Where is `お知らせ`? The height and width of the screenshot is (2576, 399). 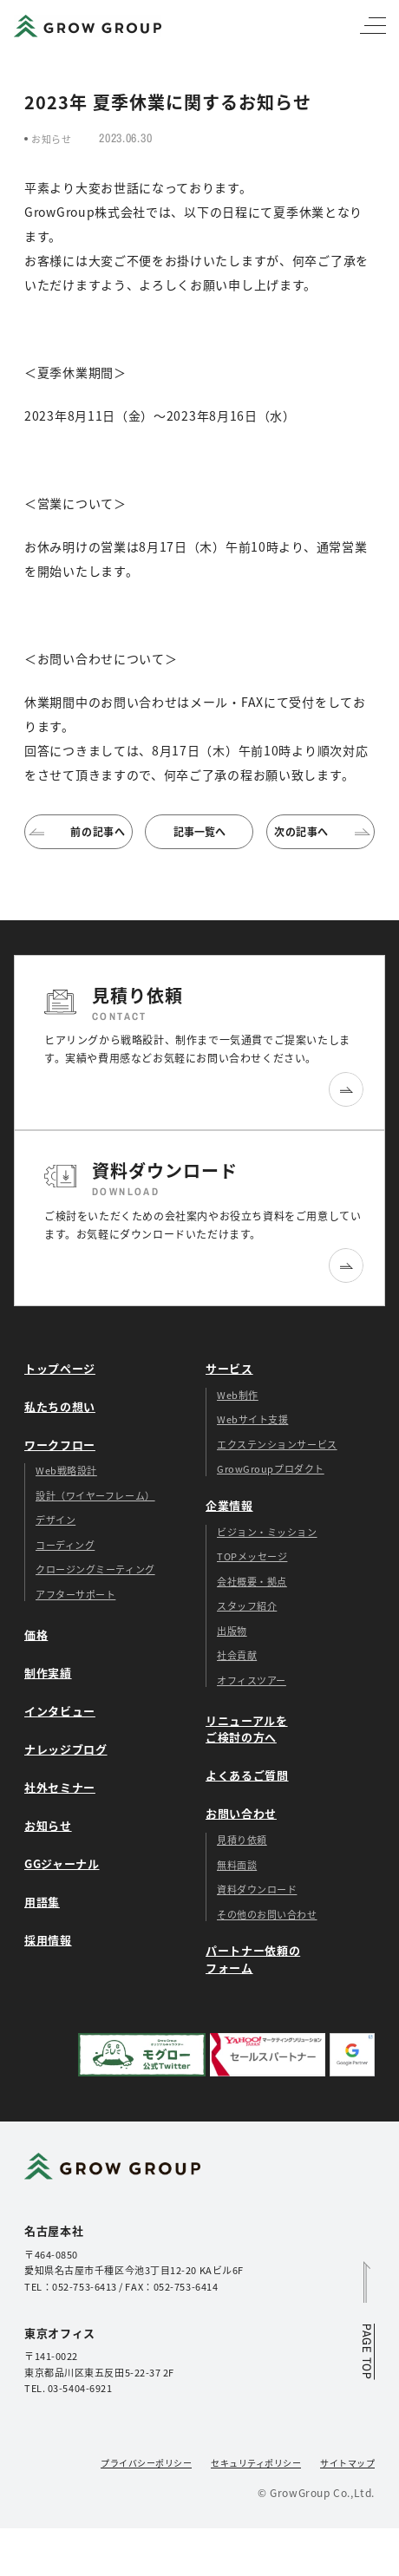
お知らせ is located at coordinates (48, 1825).